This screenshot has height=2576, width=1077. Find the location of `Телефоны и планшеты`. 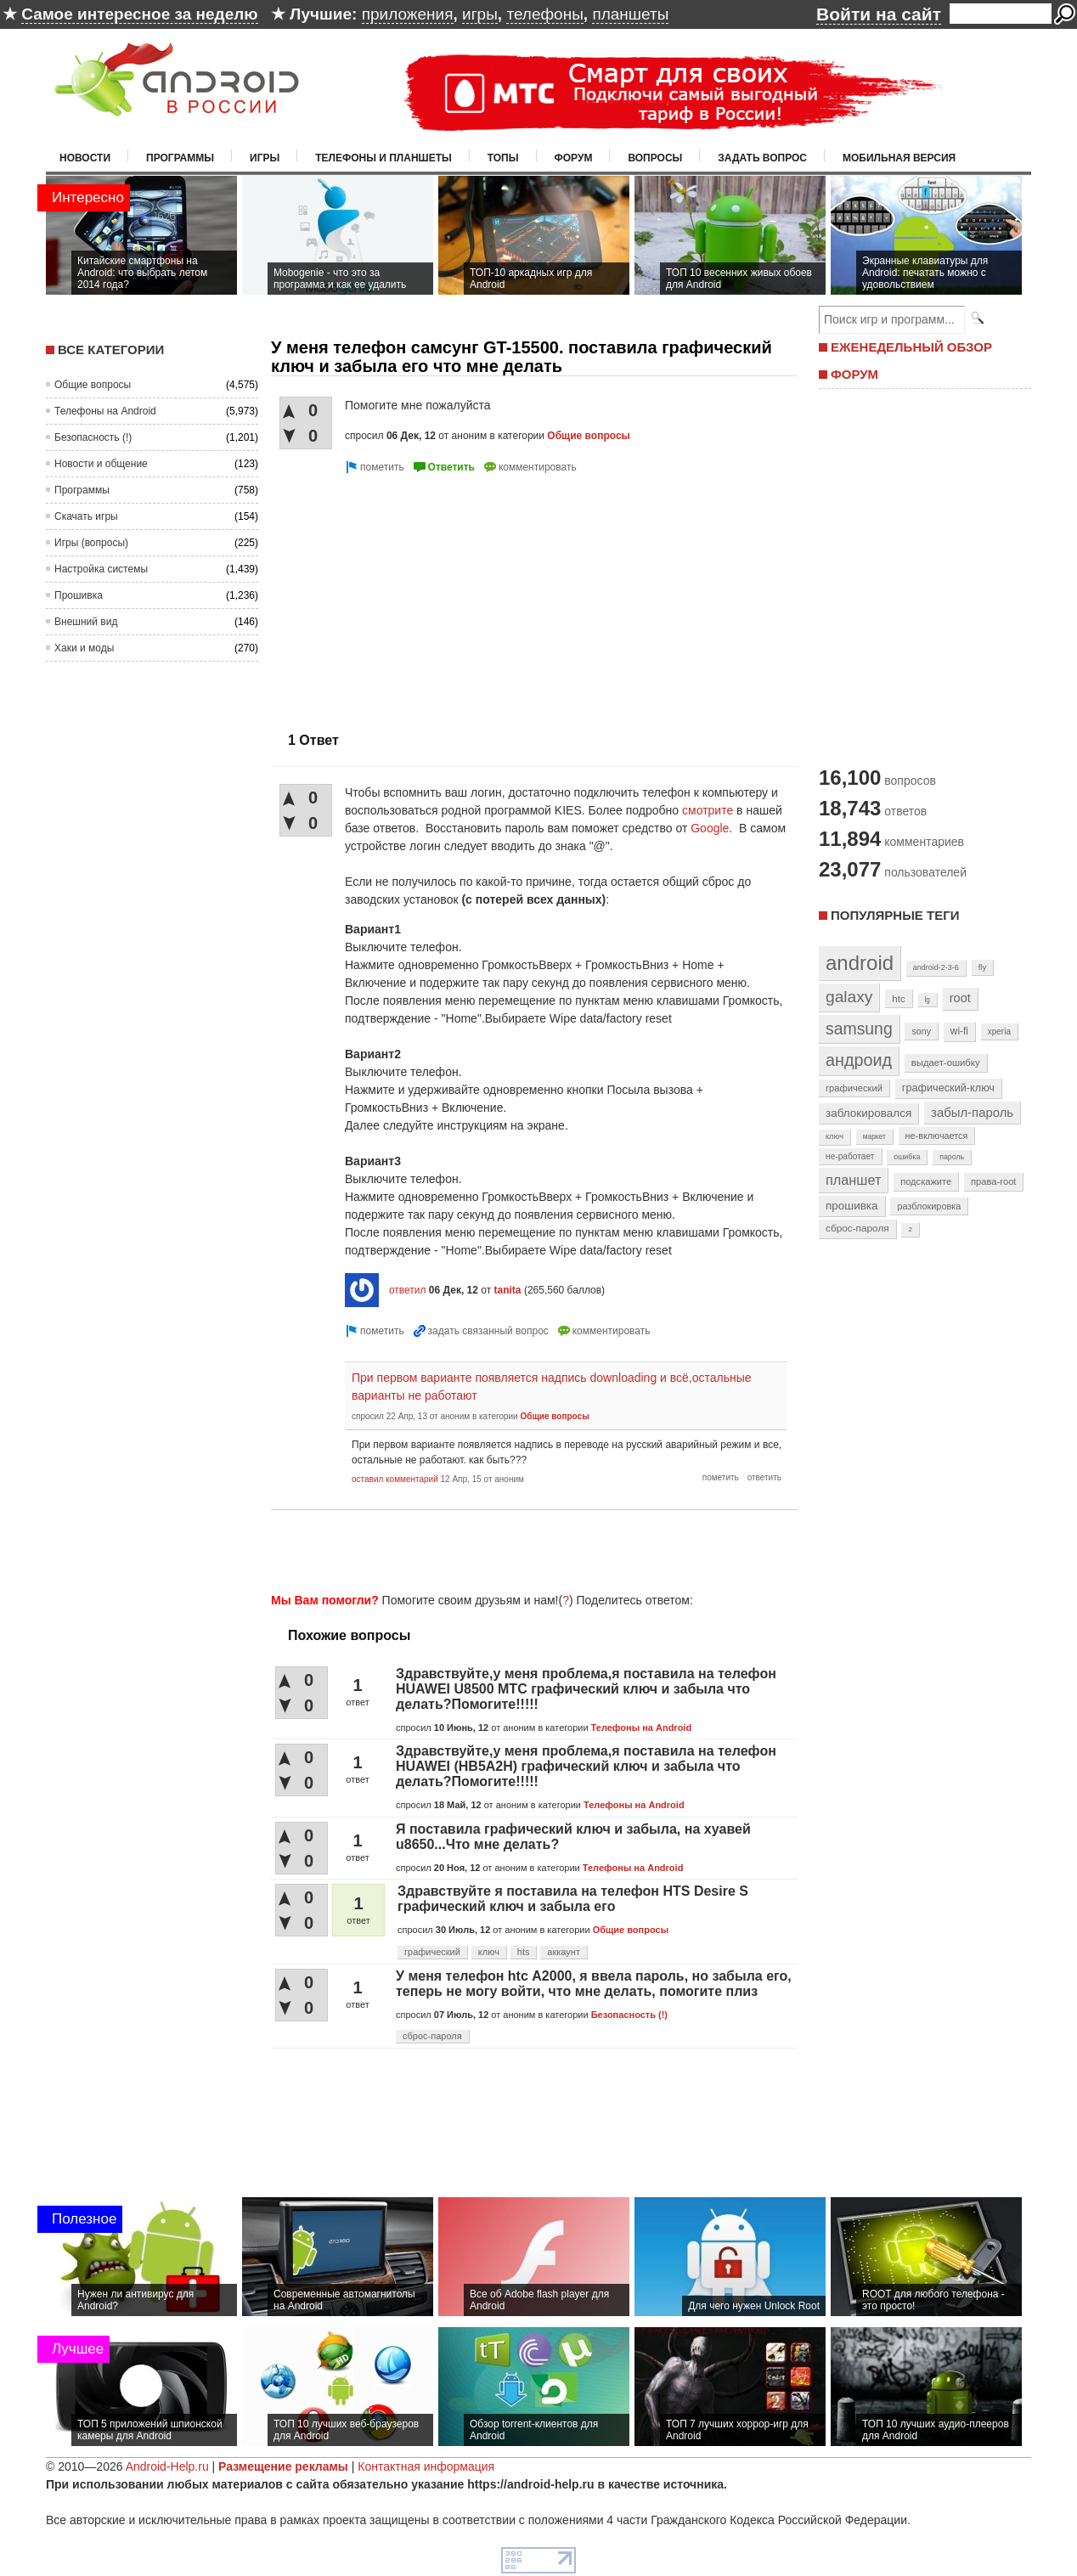

Телефоны и планшеты is located at coordinates (383, 158).